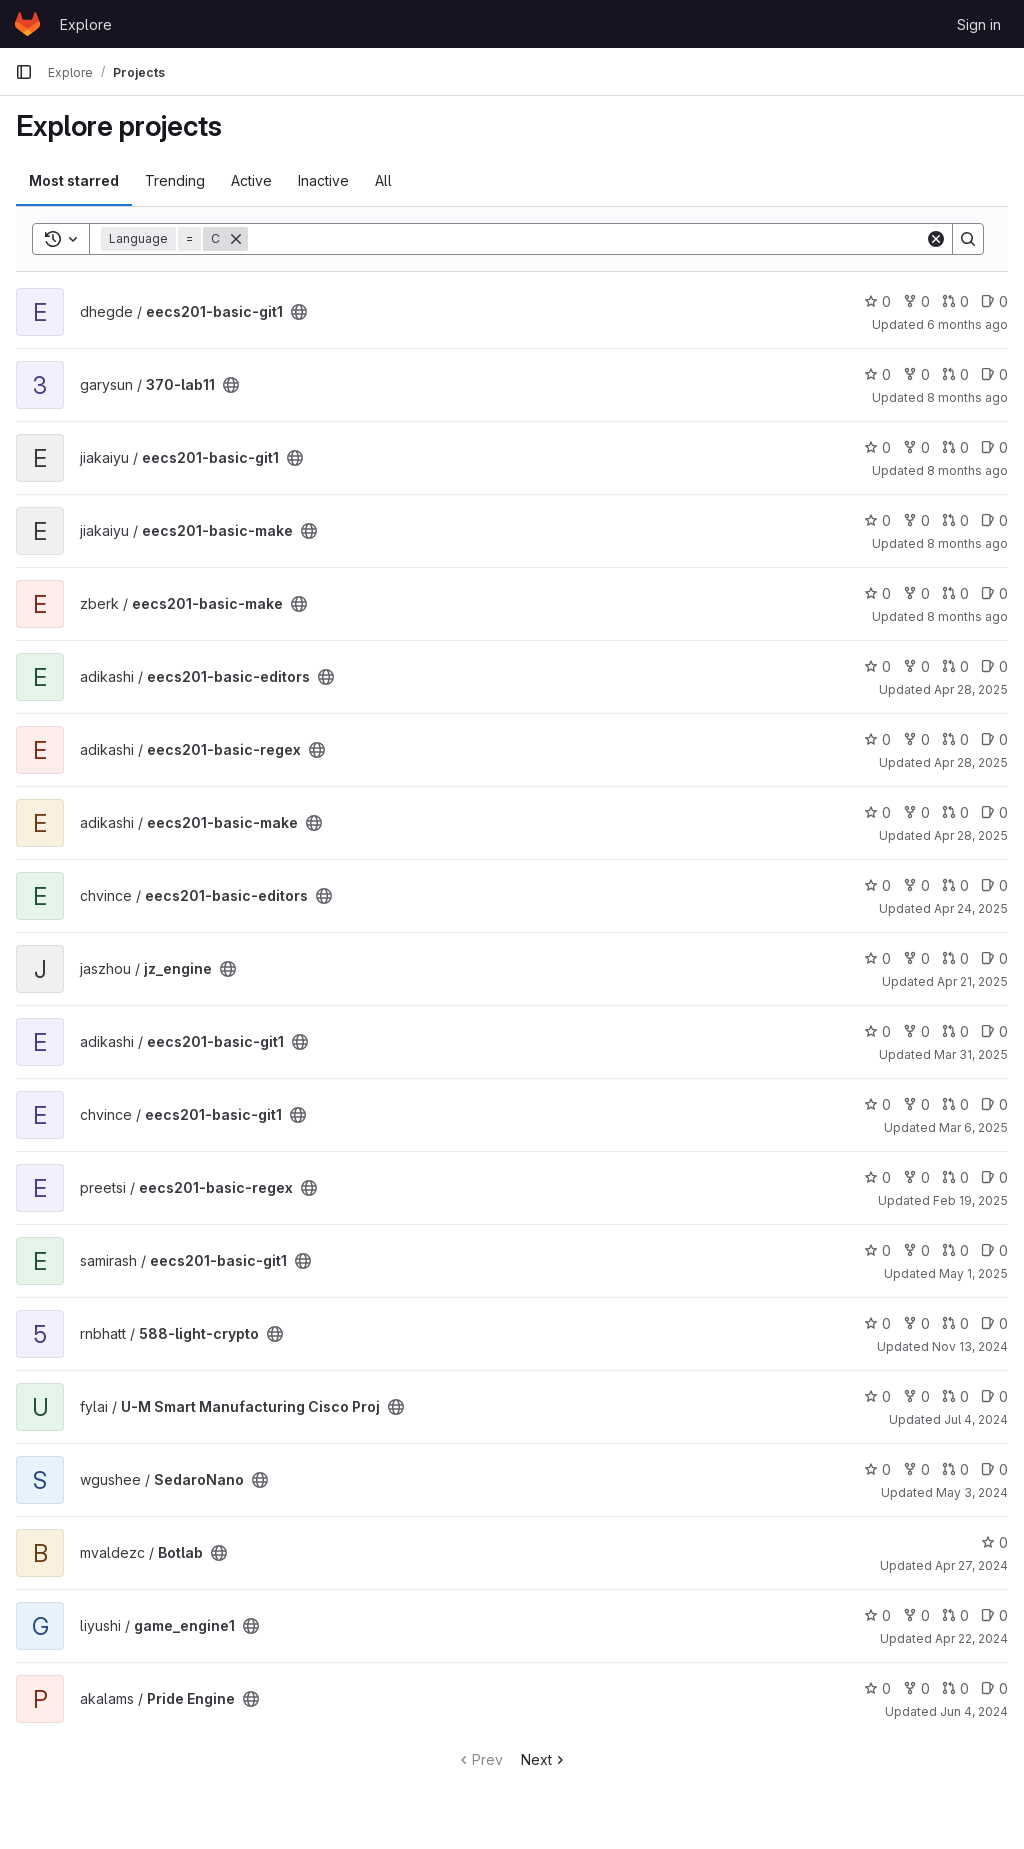 This screenshot has height=1849, width=1024. What do you see at coordinates (979, 24) in the screenshot?
I see `Sign in` at bounding box center [979, 24].